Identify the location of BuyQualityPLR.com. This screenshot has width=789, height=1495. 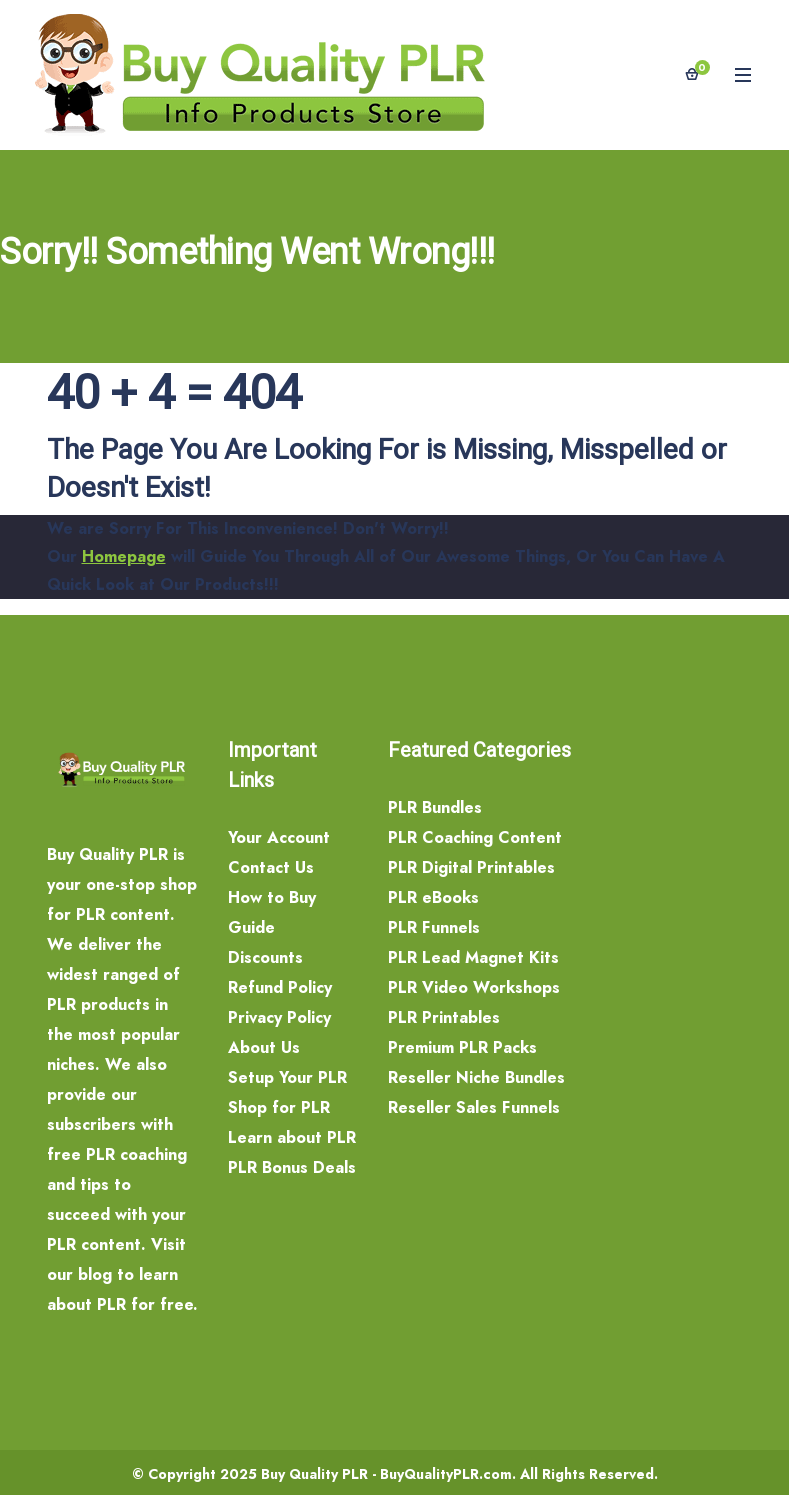
(446, 1474).